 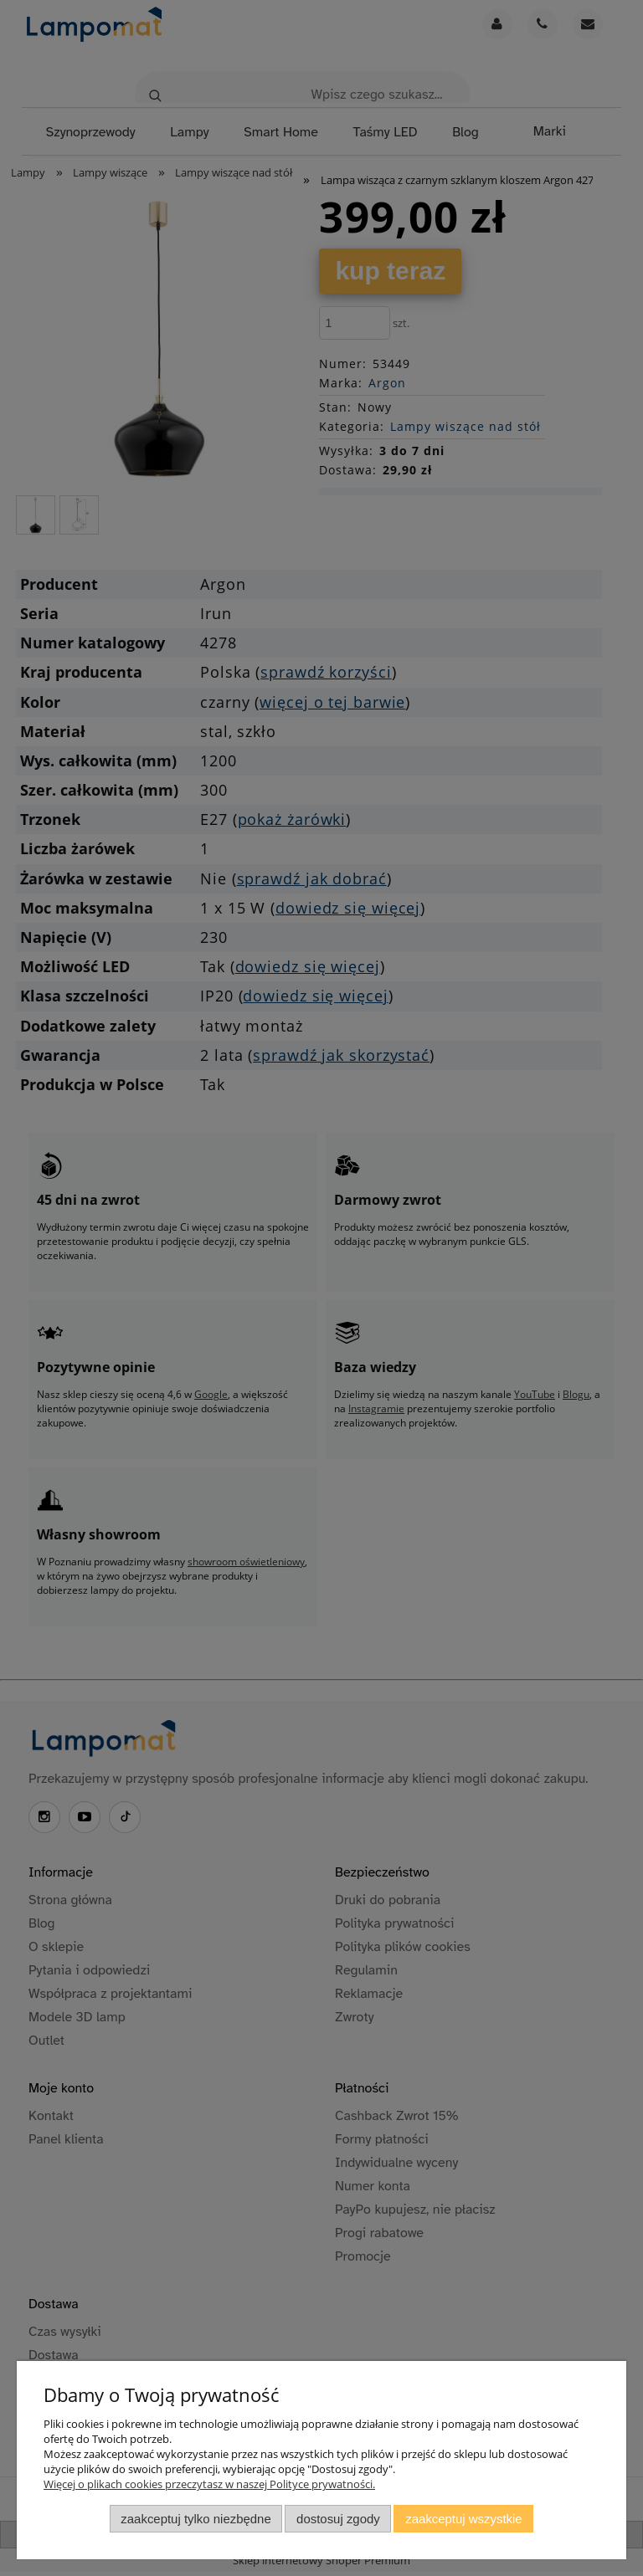 What do you see at coordinates (463, 2519) in the screenshot?
I see `Zaakceptuj wszystkie` at bounding box center [463, 2519].